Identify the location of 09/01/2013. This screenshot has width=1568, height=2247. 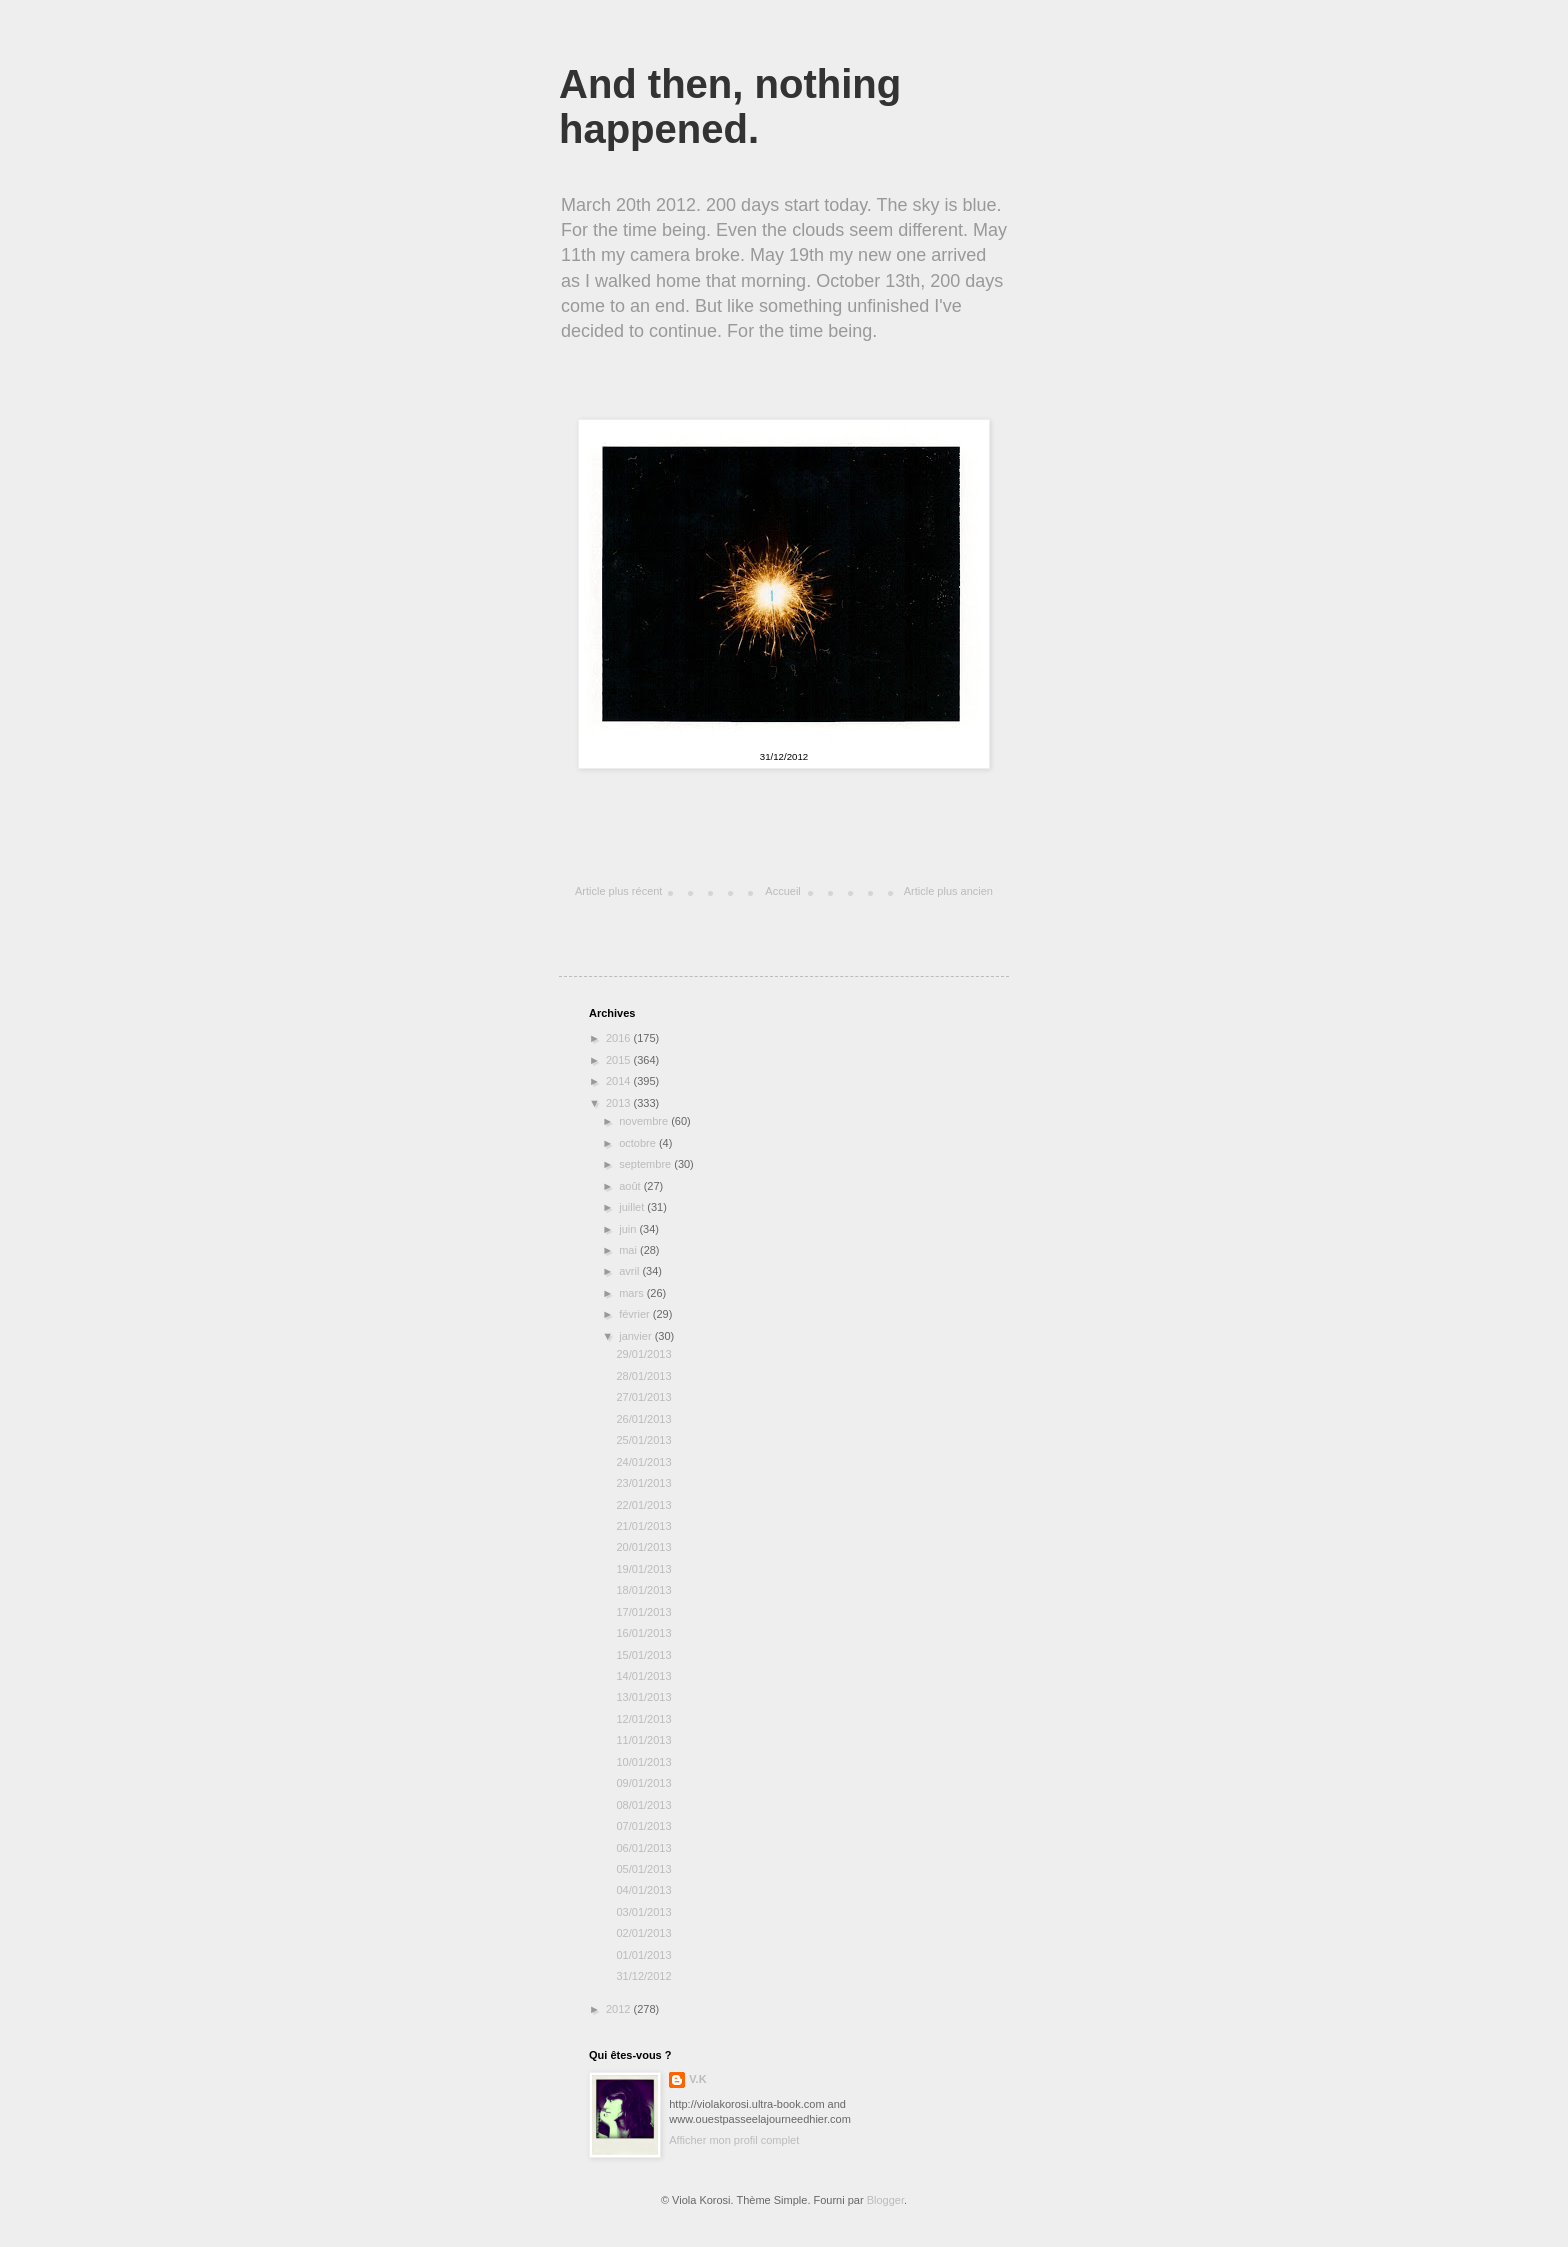
(643, 1783).